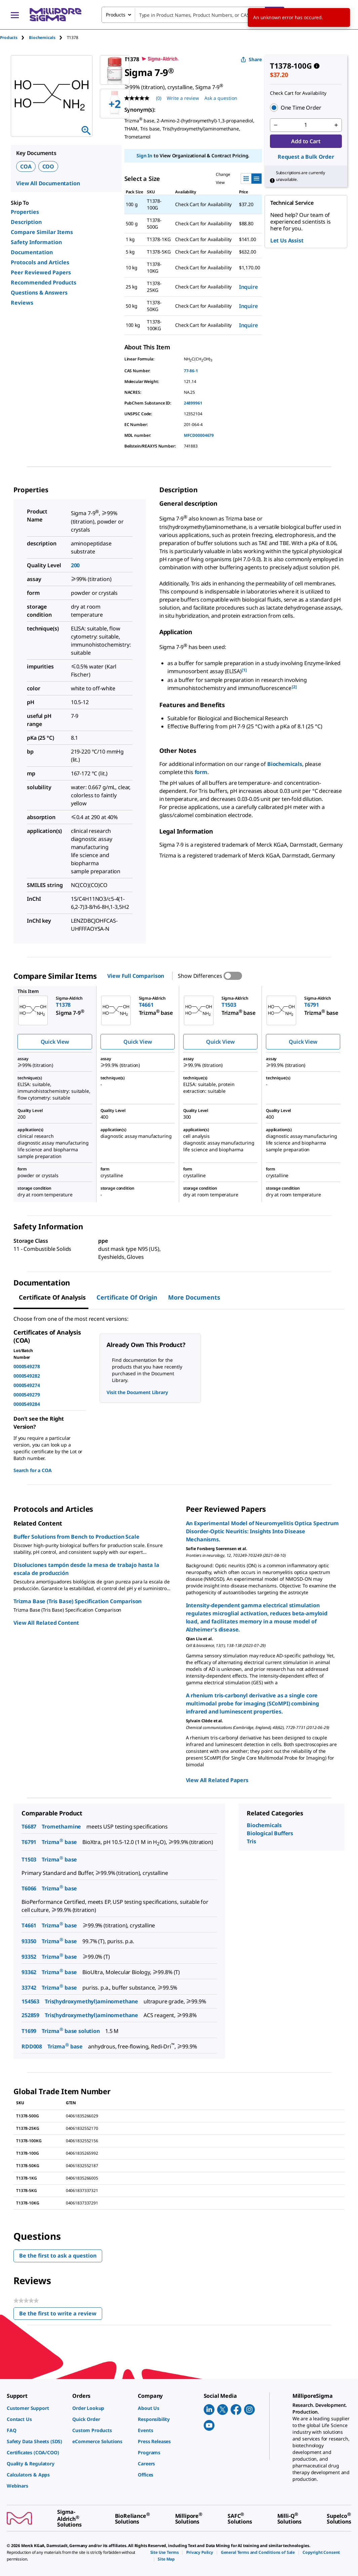 The width and height of the screenshot is (358, 2576). What do you see at coordinates (144, 155) in the screenshot?
I see `Sign In` at bounding box center [144, 155].